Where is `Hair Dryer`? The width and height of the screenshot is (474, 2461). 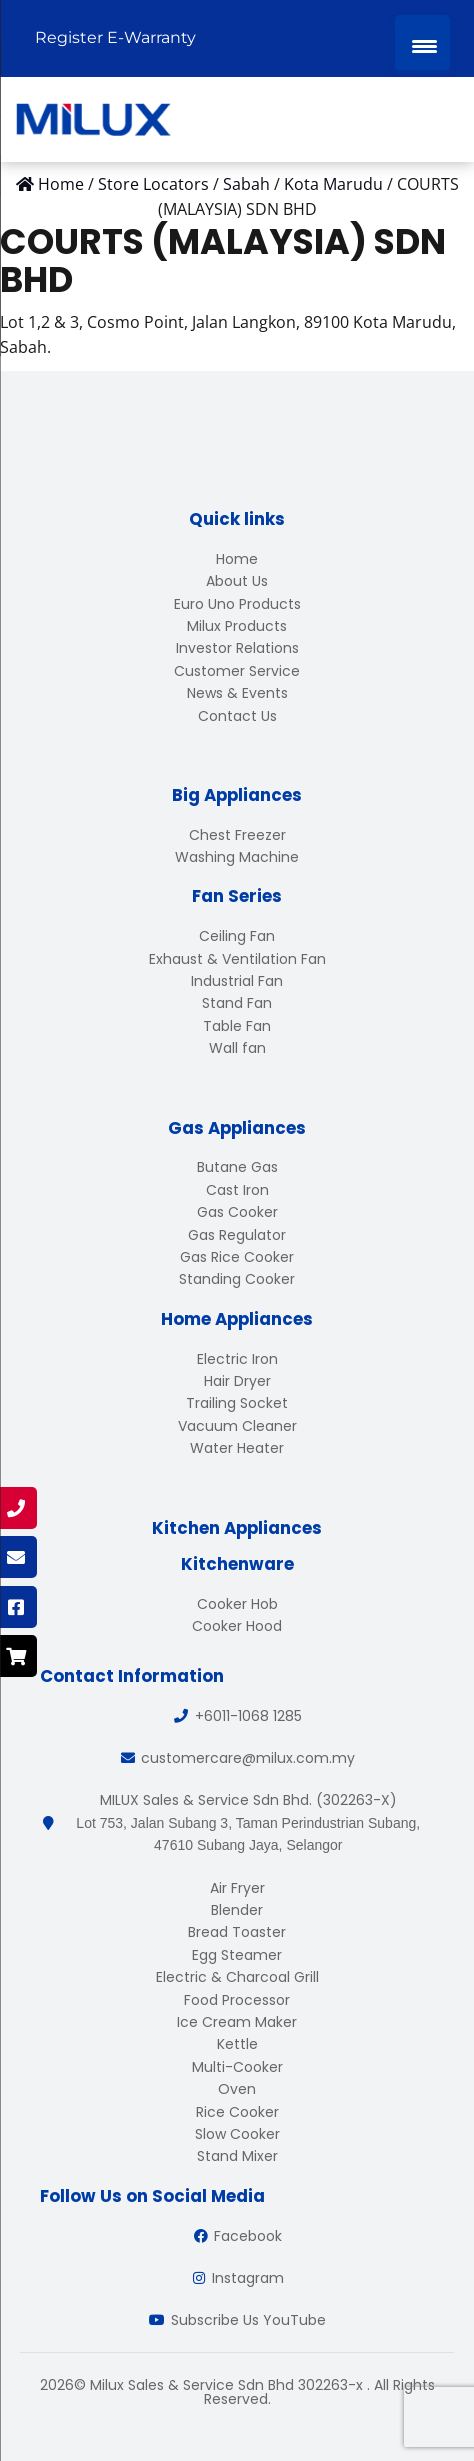 Hair Dryer is located at coordinates (237, 1381).